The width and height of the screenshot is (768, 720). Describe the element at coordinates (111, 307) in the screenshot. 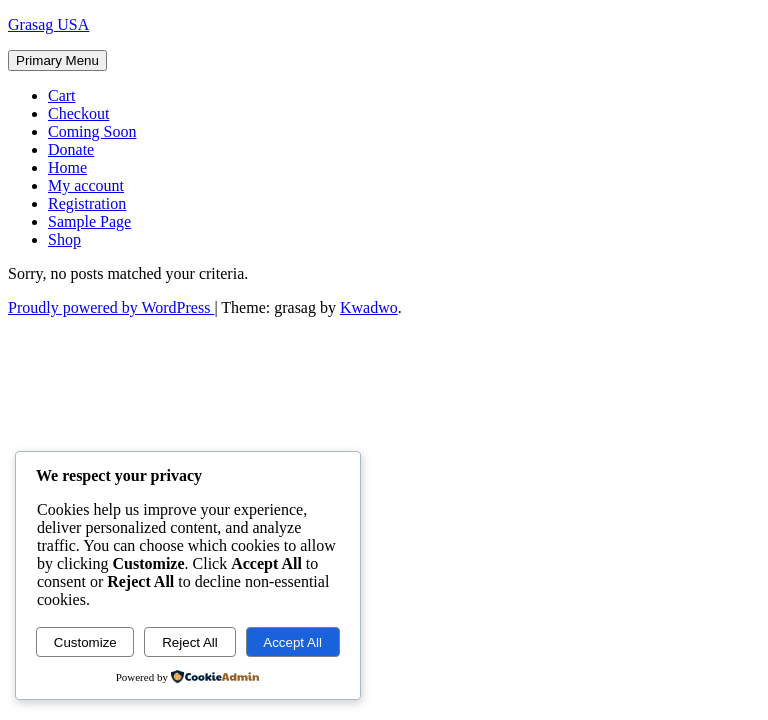

I see `Proudly powered by WordPress` at that location.